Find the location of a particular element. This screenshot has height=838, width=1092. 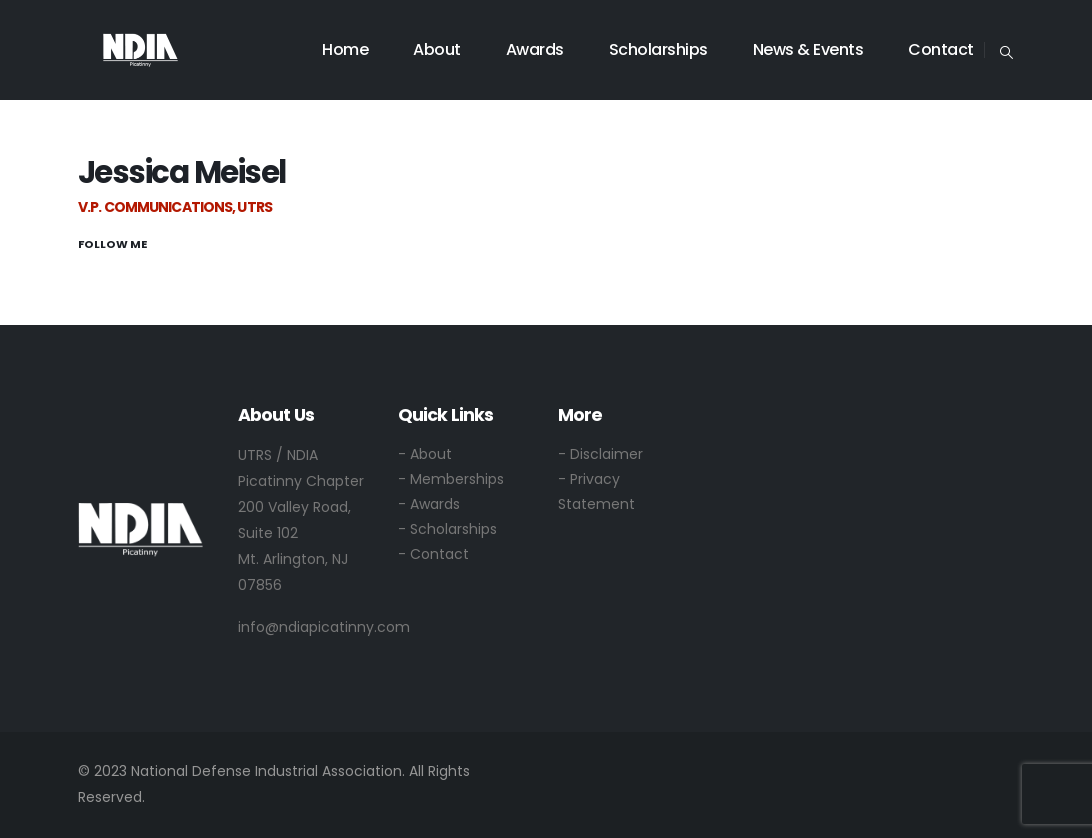

[Site Logo] is located at coordinates (140, 49).